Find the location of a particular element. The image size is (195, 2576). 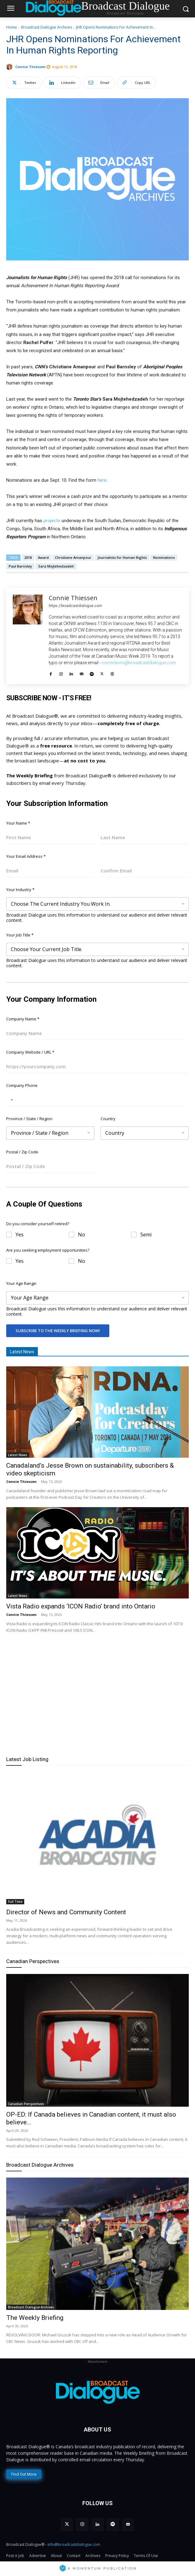

Christiane Amanpour is located at coordinates (73, 557).